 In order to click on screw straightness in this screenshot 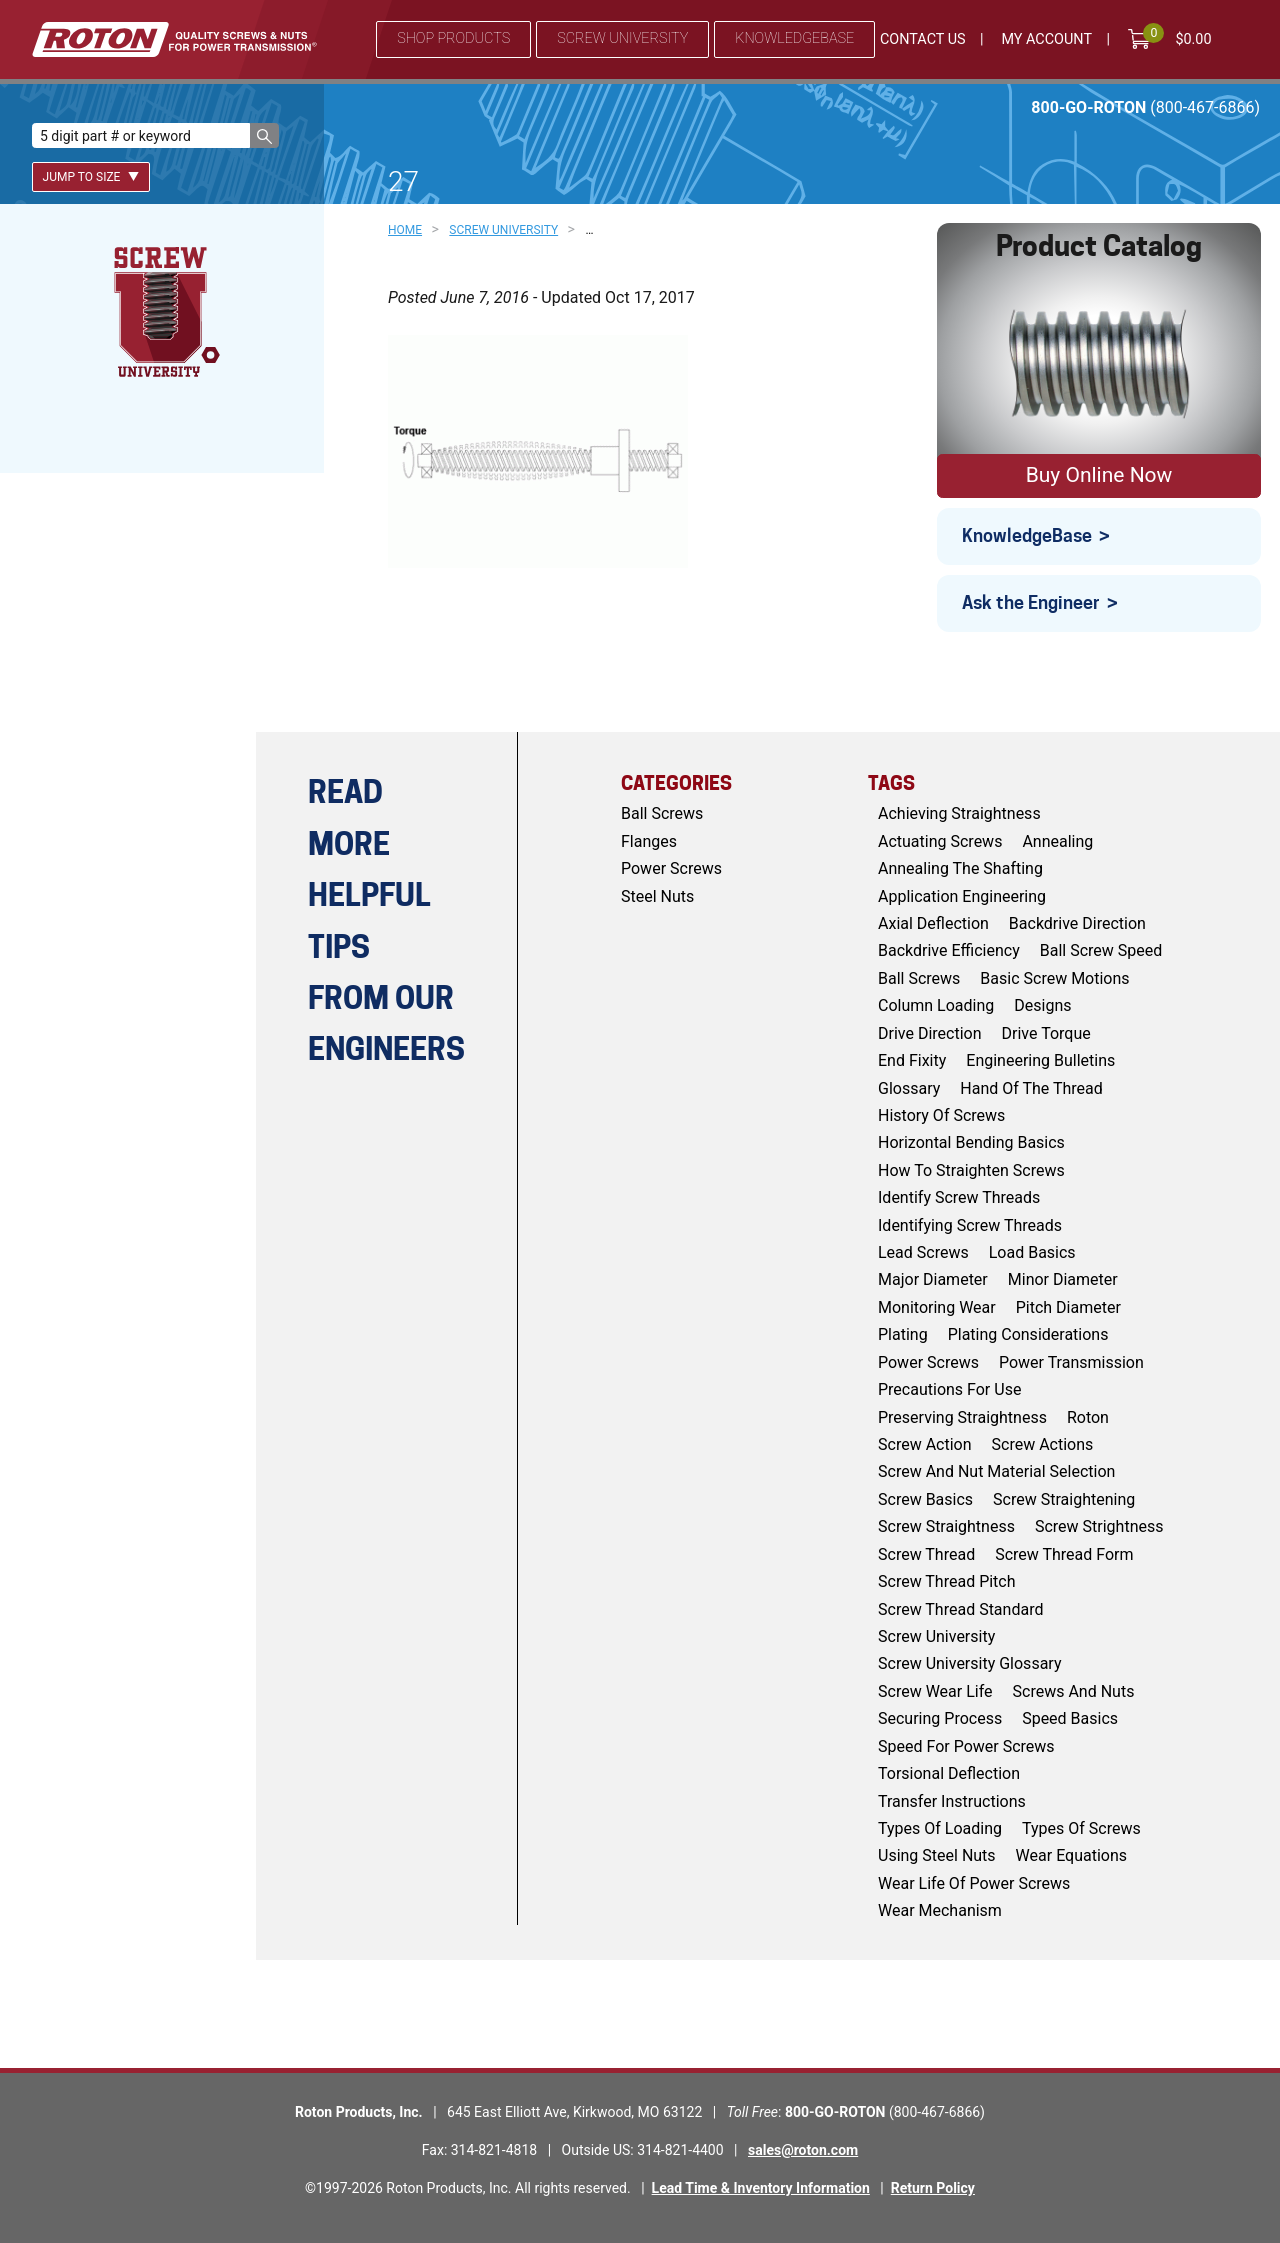, I will do `click(946, 1526)`.